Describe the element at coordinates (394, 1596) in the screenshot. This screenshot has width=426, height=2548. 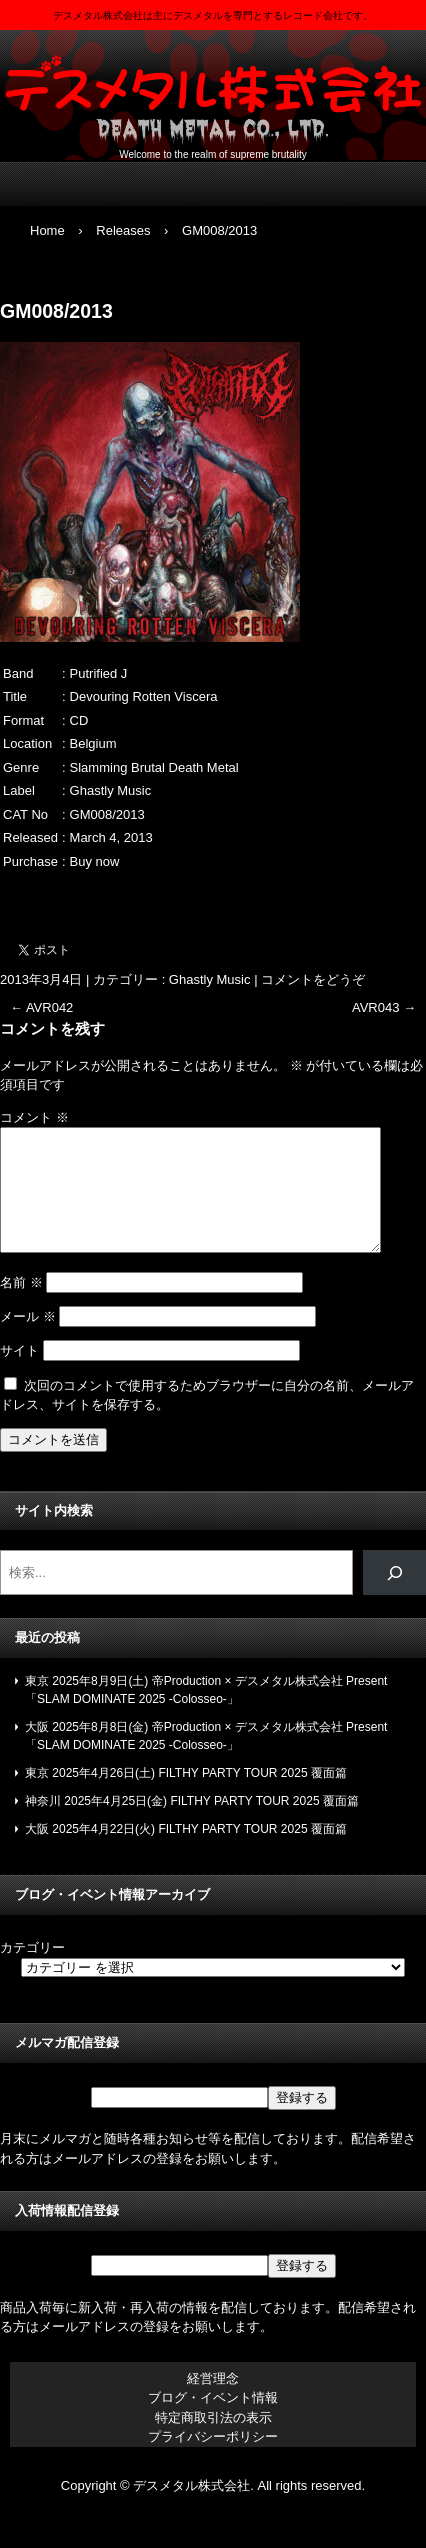
I see `[検索]` at that location.